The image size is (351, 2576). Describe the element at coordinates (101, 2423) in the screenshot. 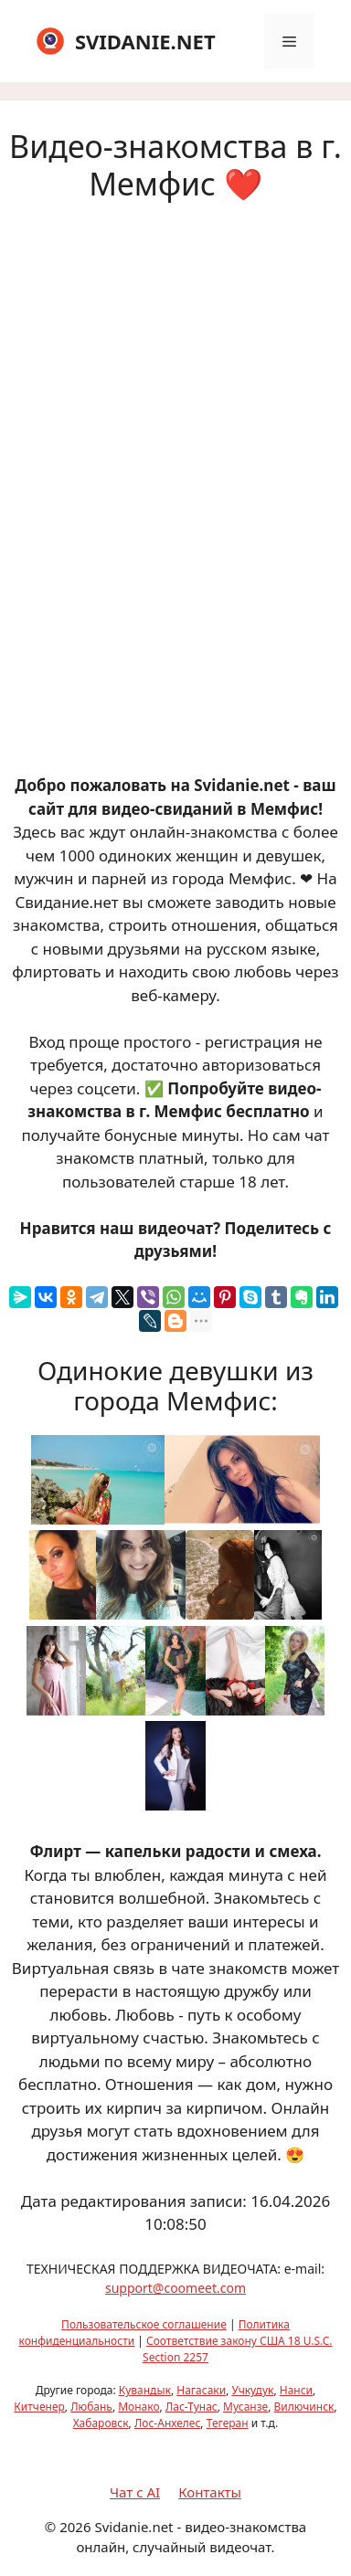

I see `Хабаровск` at that location.